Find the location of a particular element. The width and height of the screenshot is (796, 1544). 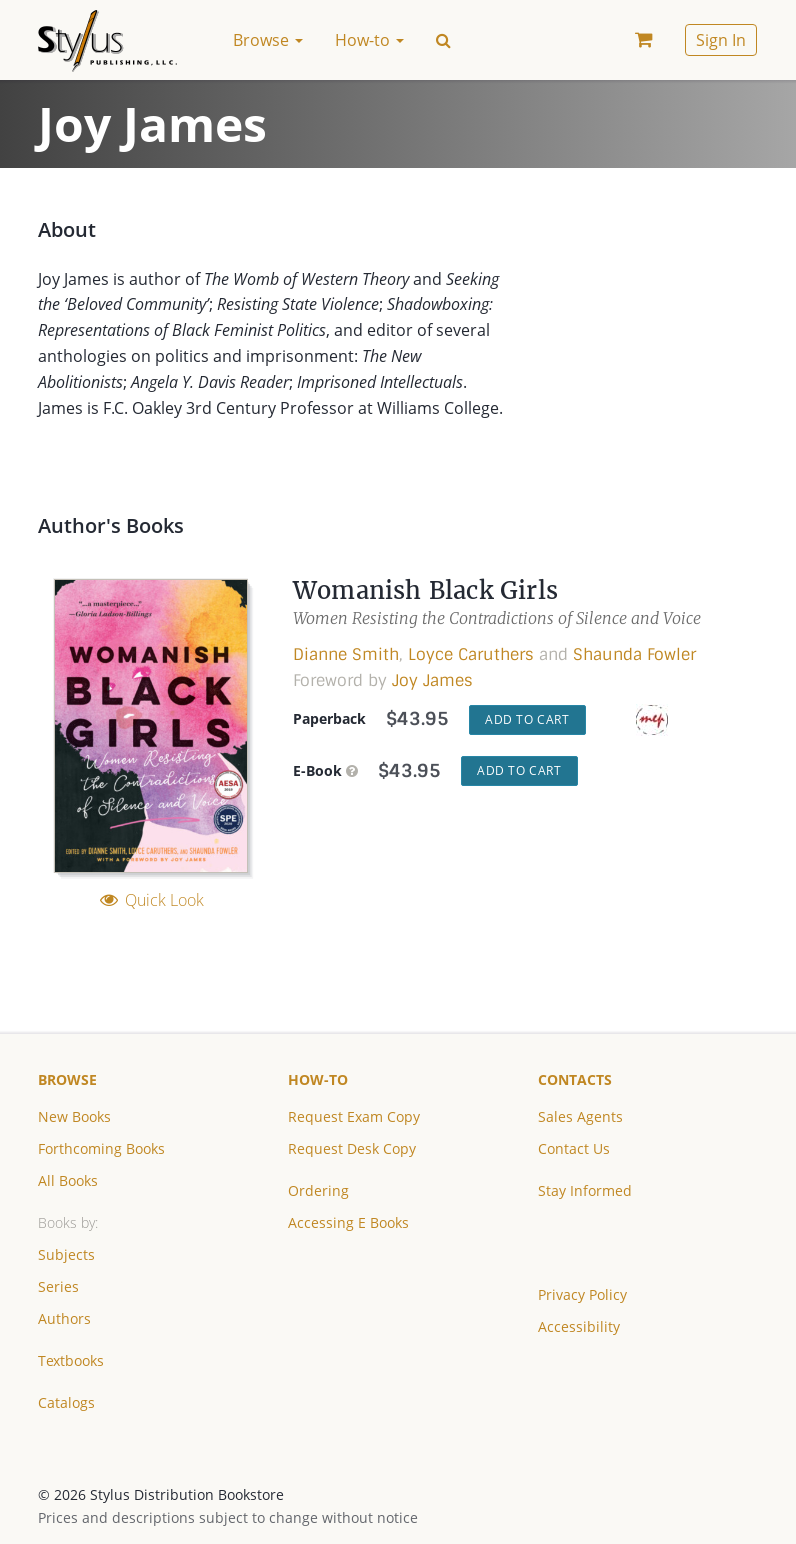

Contacts is located at coordinates (575, 1079).